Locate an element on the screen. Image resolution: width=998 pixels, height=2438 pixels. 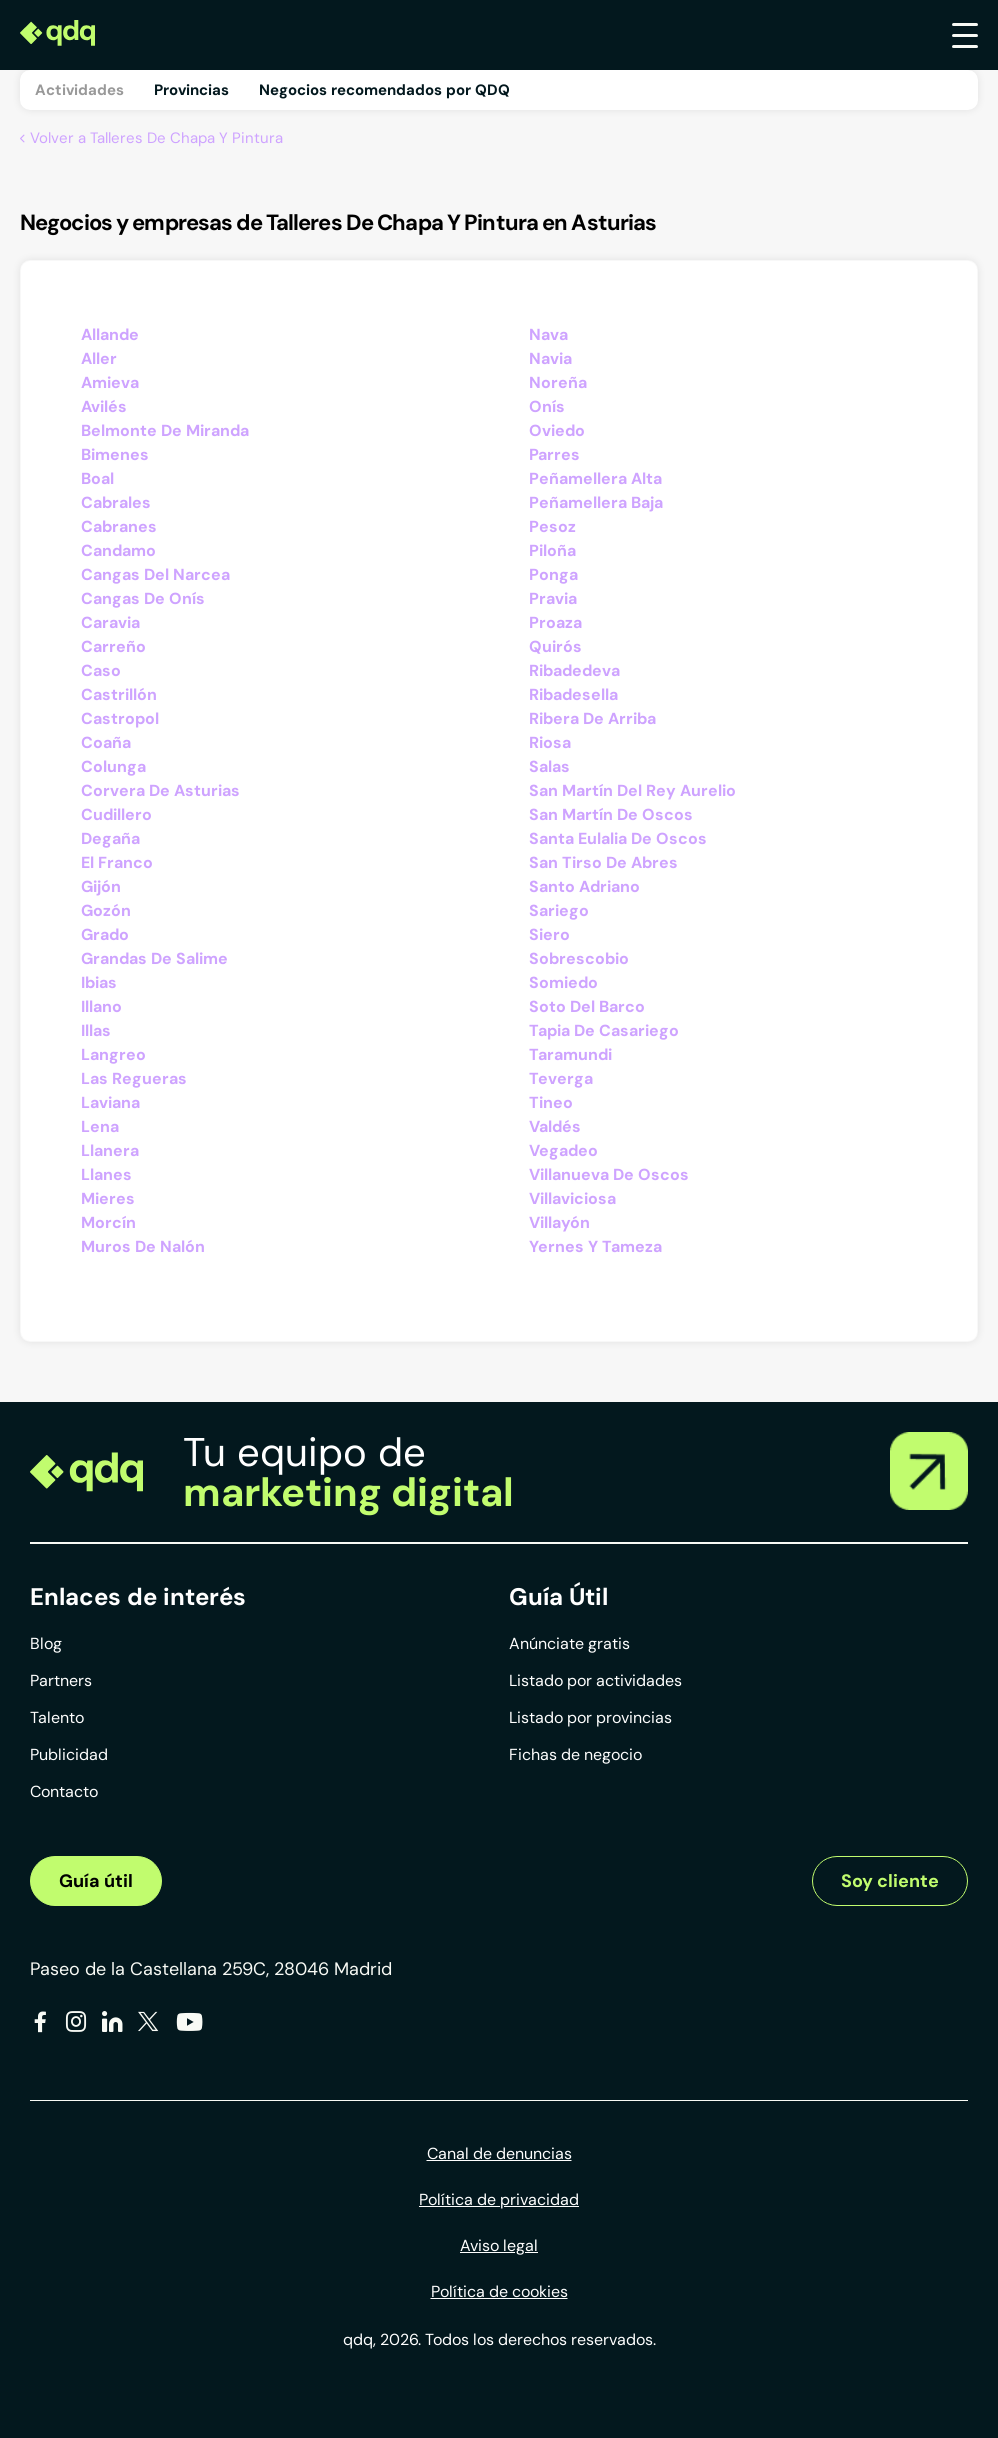
Morcín is located at coordinates (108, 1222).